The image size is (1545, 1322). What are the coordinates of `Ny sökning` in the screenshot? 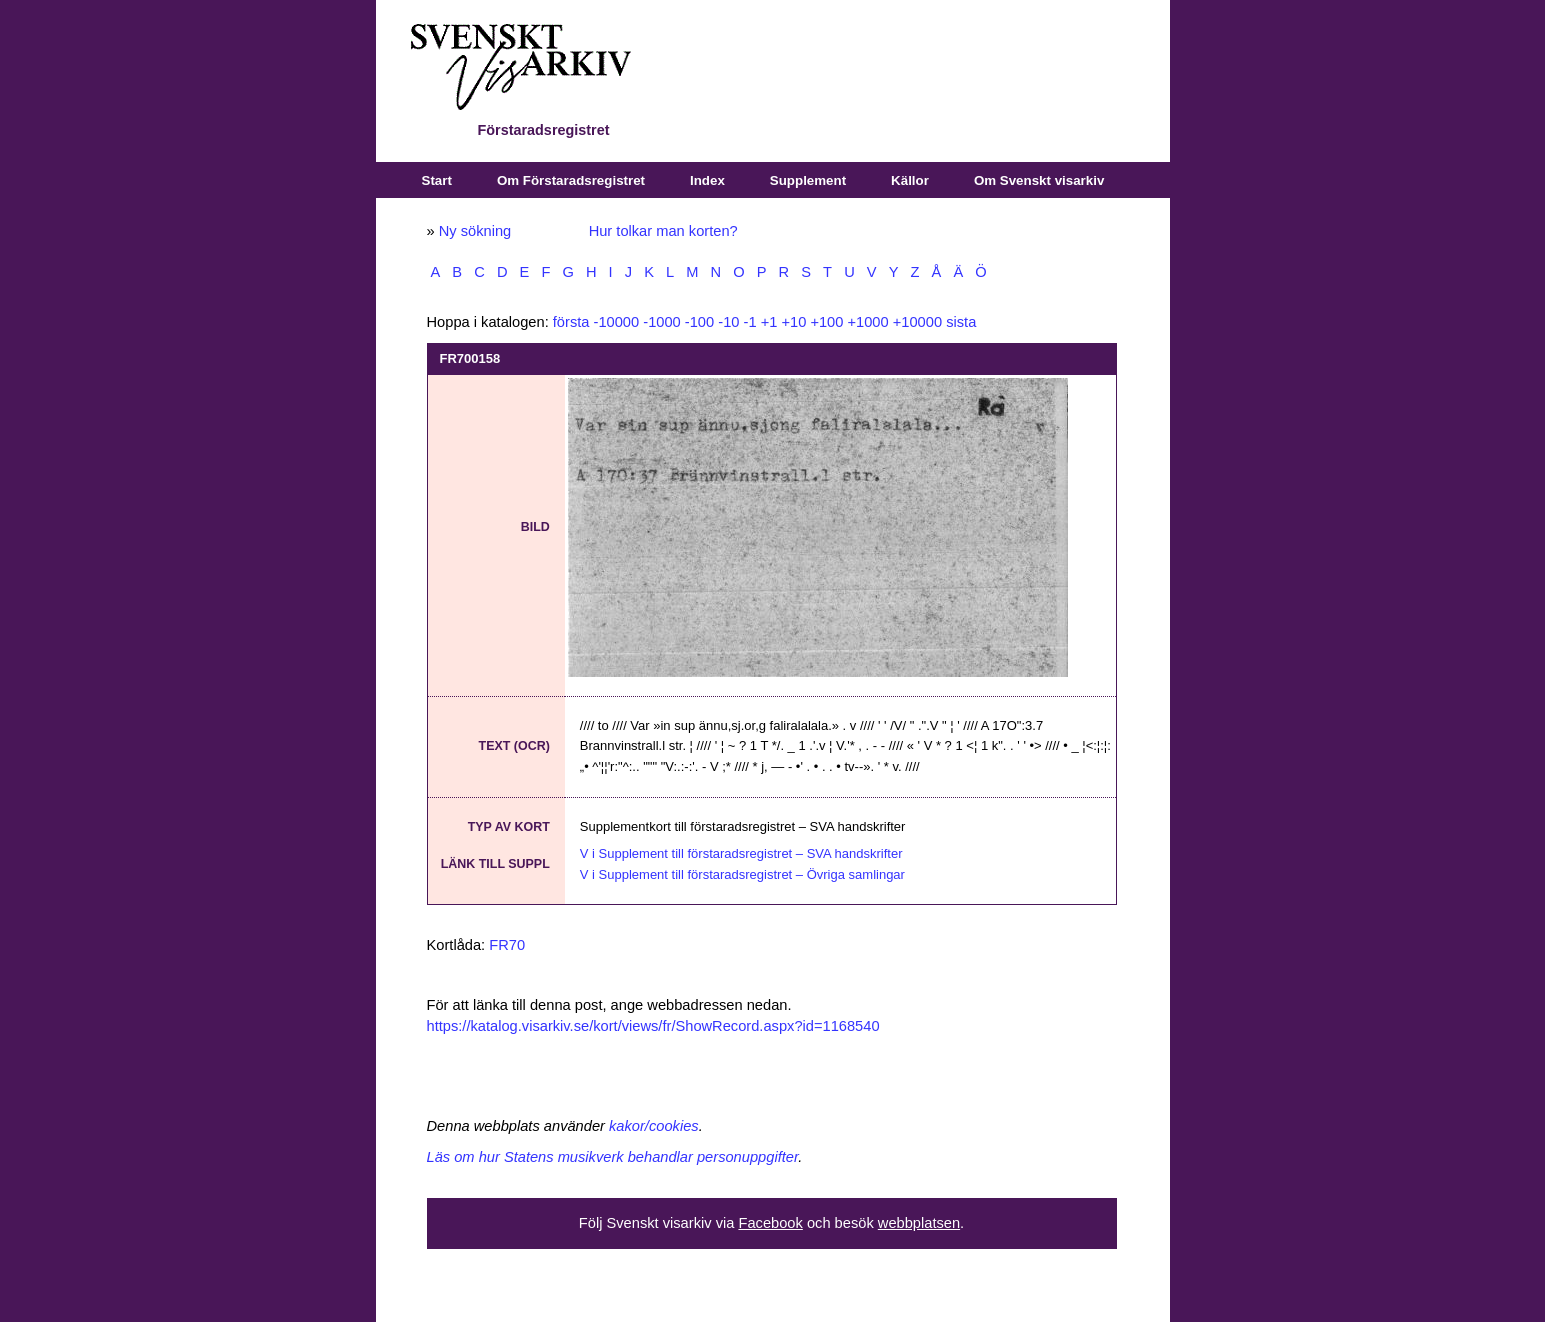 It's located at (475, 231).